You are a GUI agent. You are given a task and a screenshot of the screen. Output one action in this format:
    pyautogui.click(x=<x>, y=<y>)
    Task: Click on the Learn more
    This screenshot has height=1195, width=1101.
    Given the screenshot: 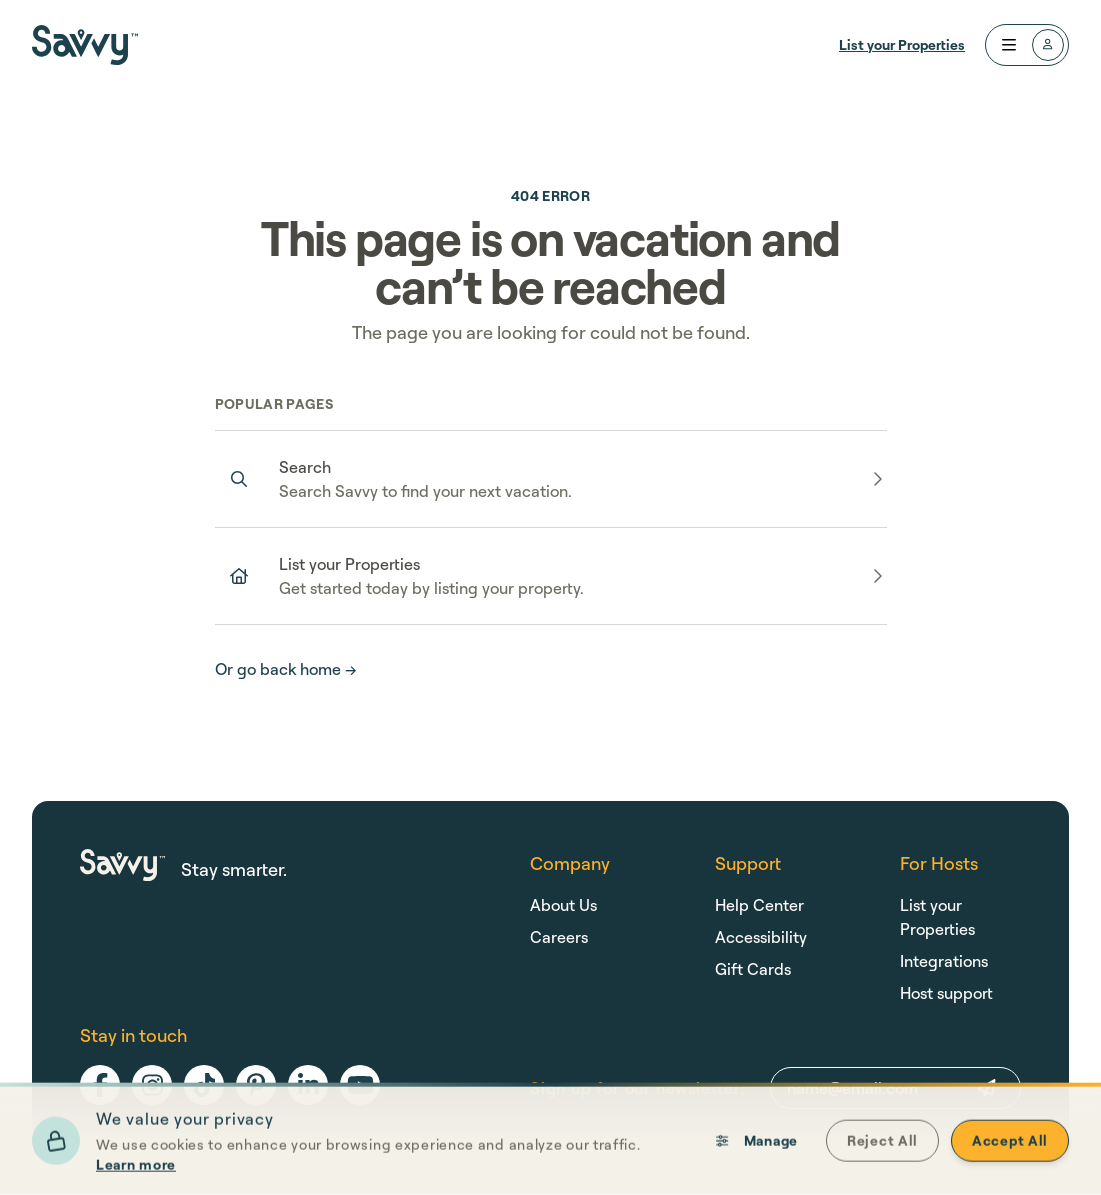 What is the action you would take?
    pyautogui.click(x=136, y=1168)
    